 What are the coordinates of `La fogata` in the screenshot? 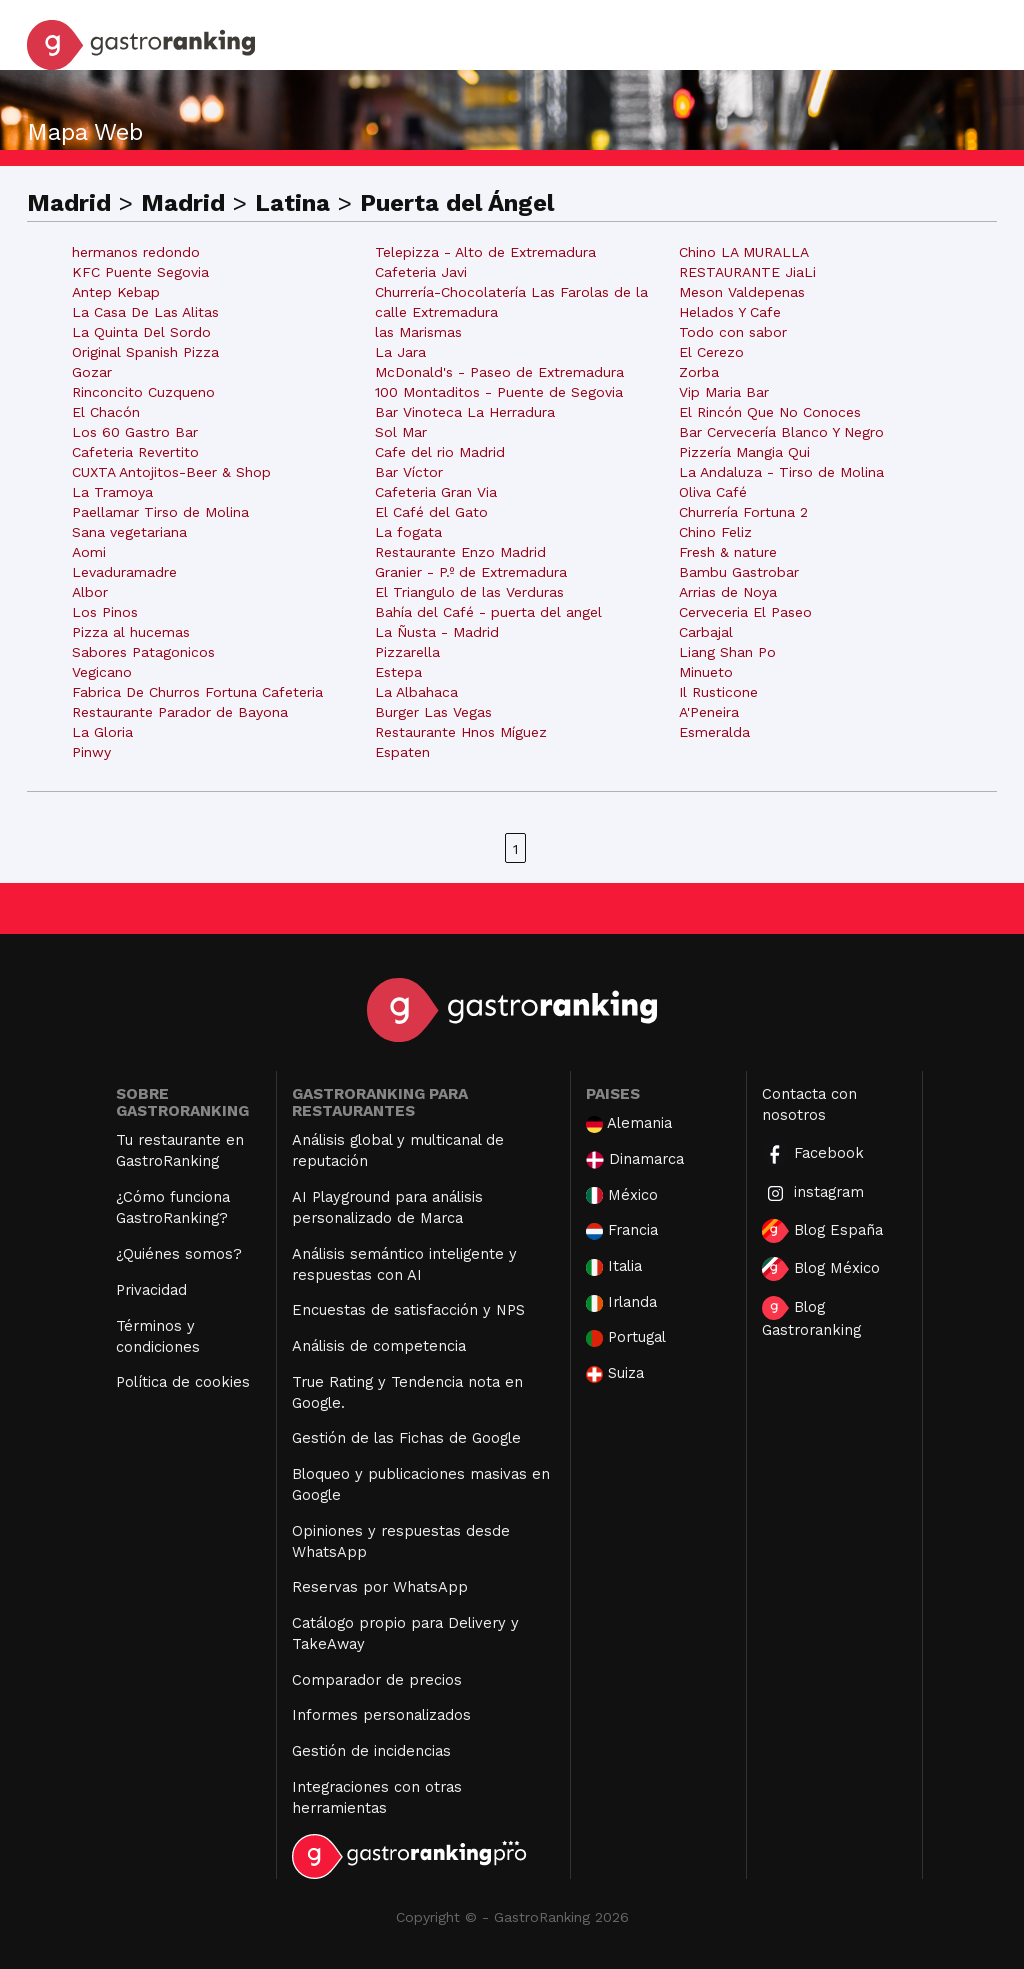 It's located at (408, 532).